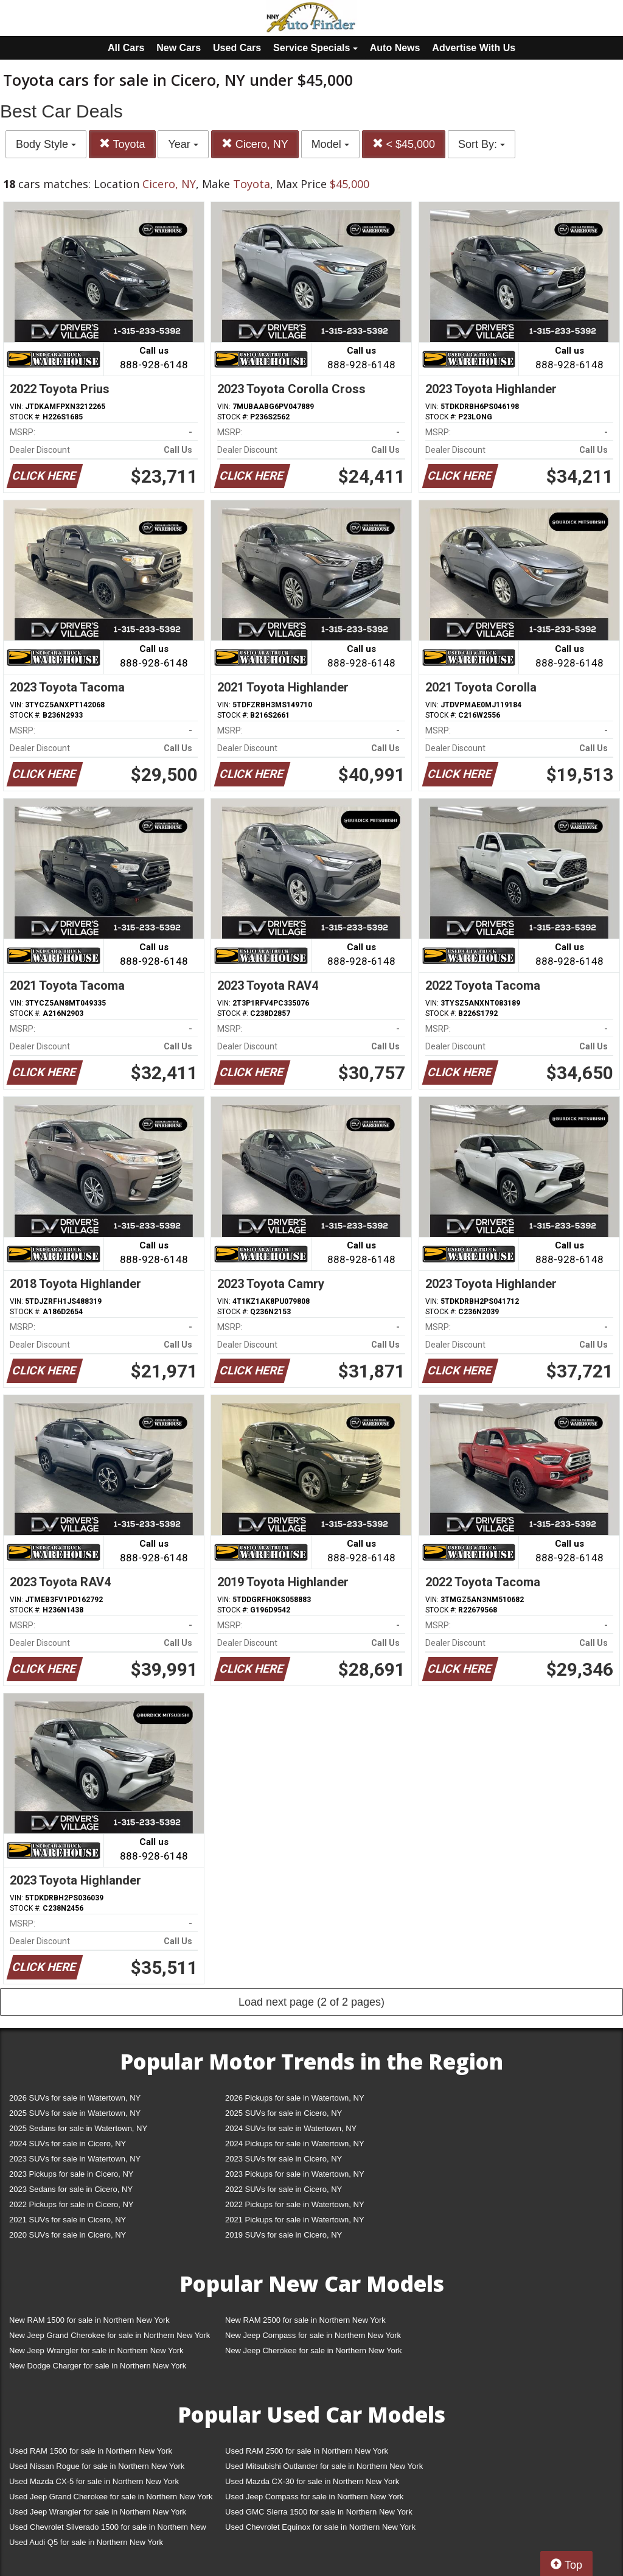 The height and width of the screenshot is (2576, 623). I want to click on Used Jeep Grand Cherokee for sale in Northern New York, so click(111, 2496).